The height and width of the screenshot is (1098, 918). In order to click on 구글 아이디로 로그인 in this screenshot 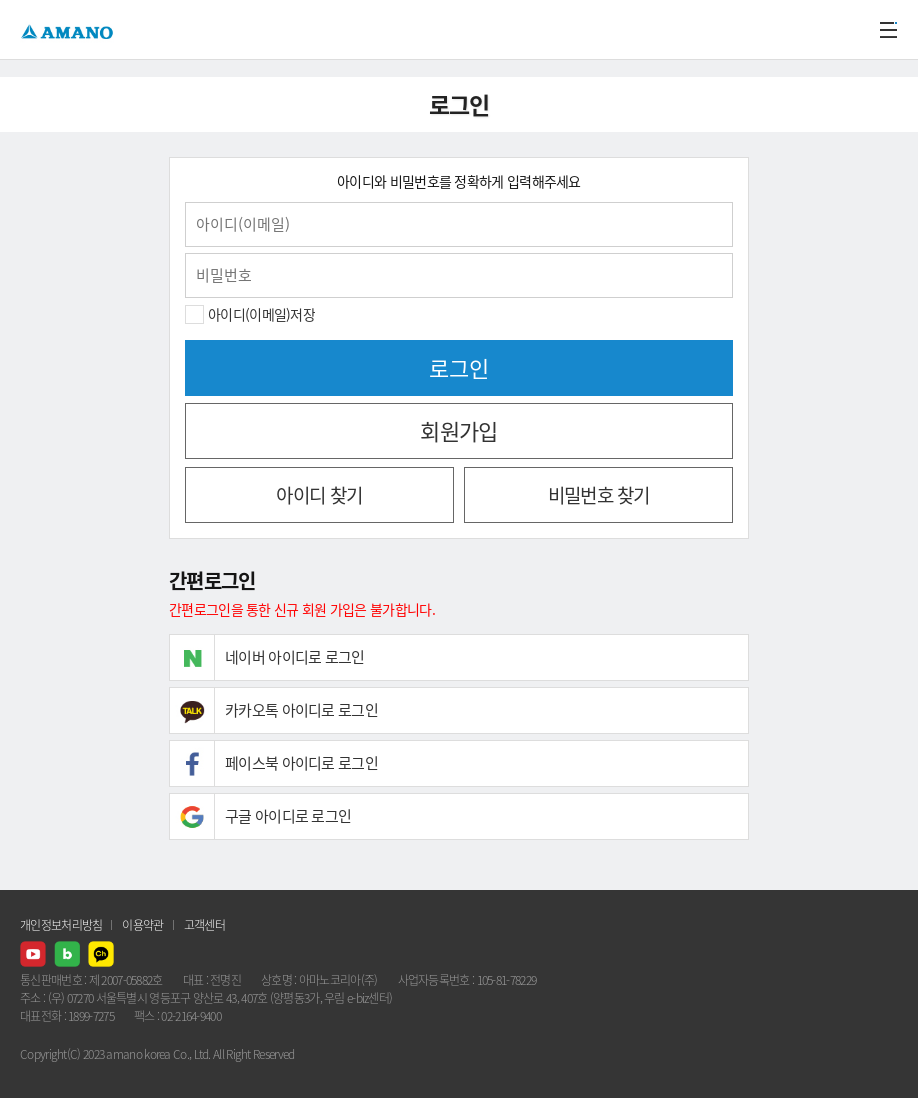, I will do `click(288, 816)`.